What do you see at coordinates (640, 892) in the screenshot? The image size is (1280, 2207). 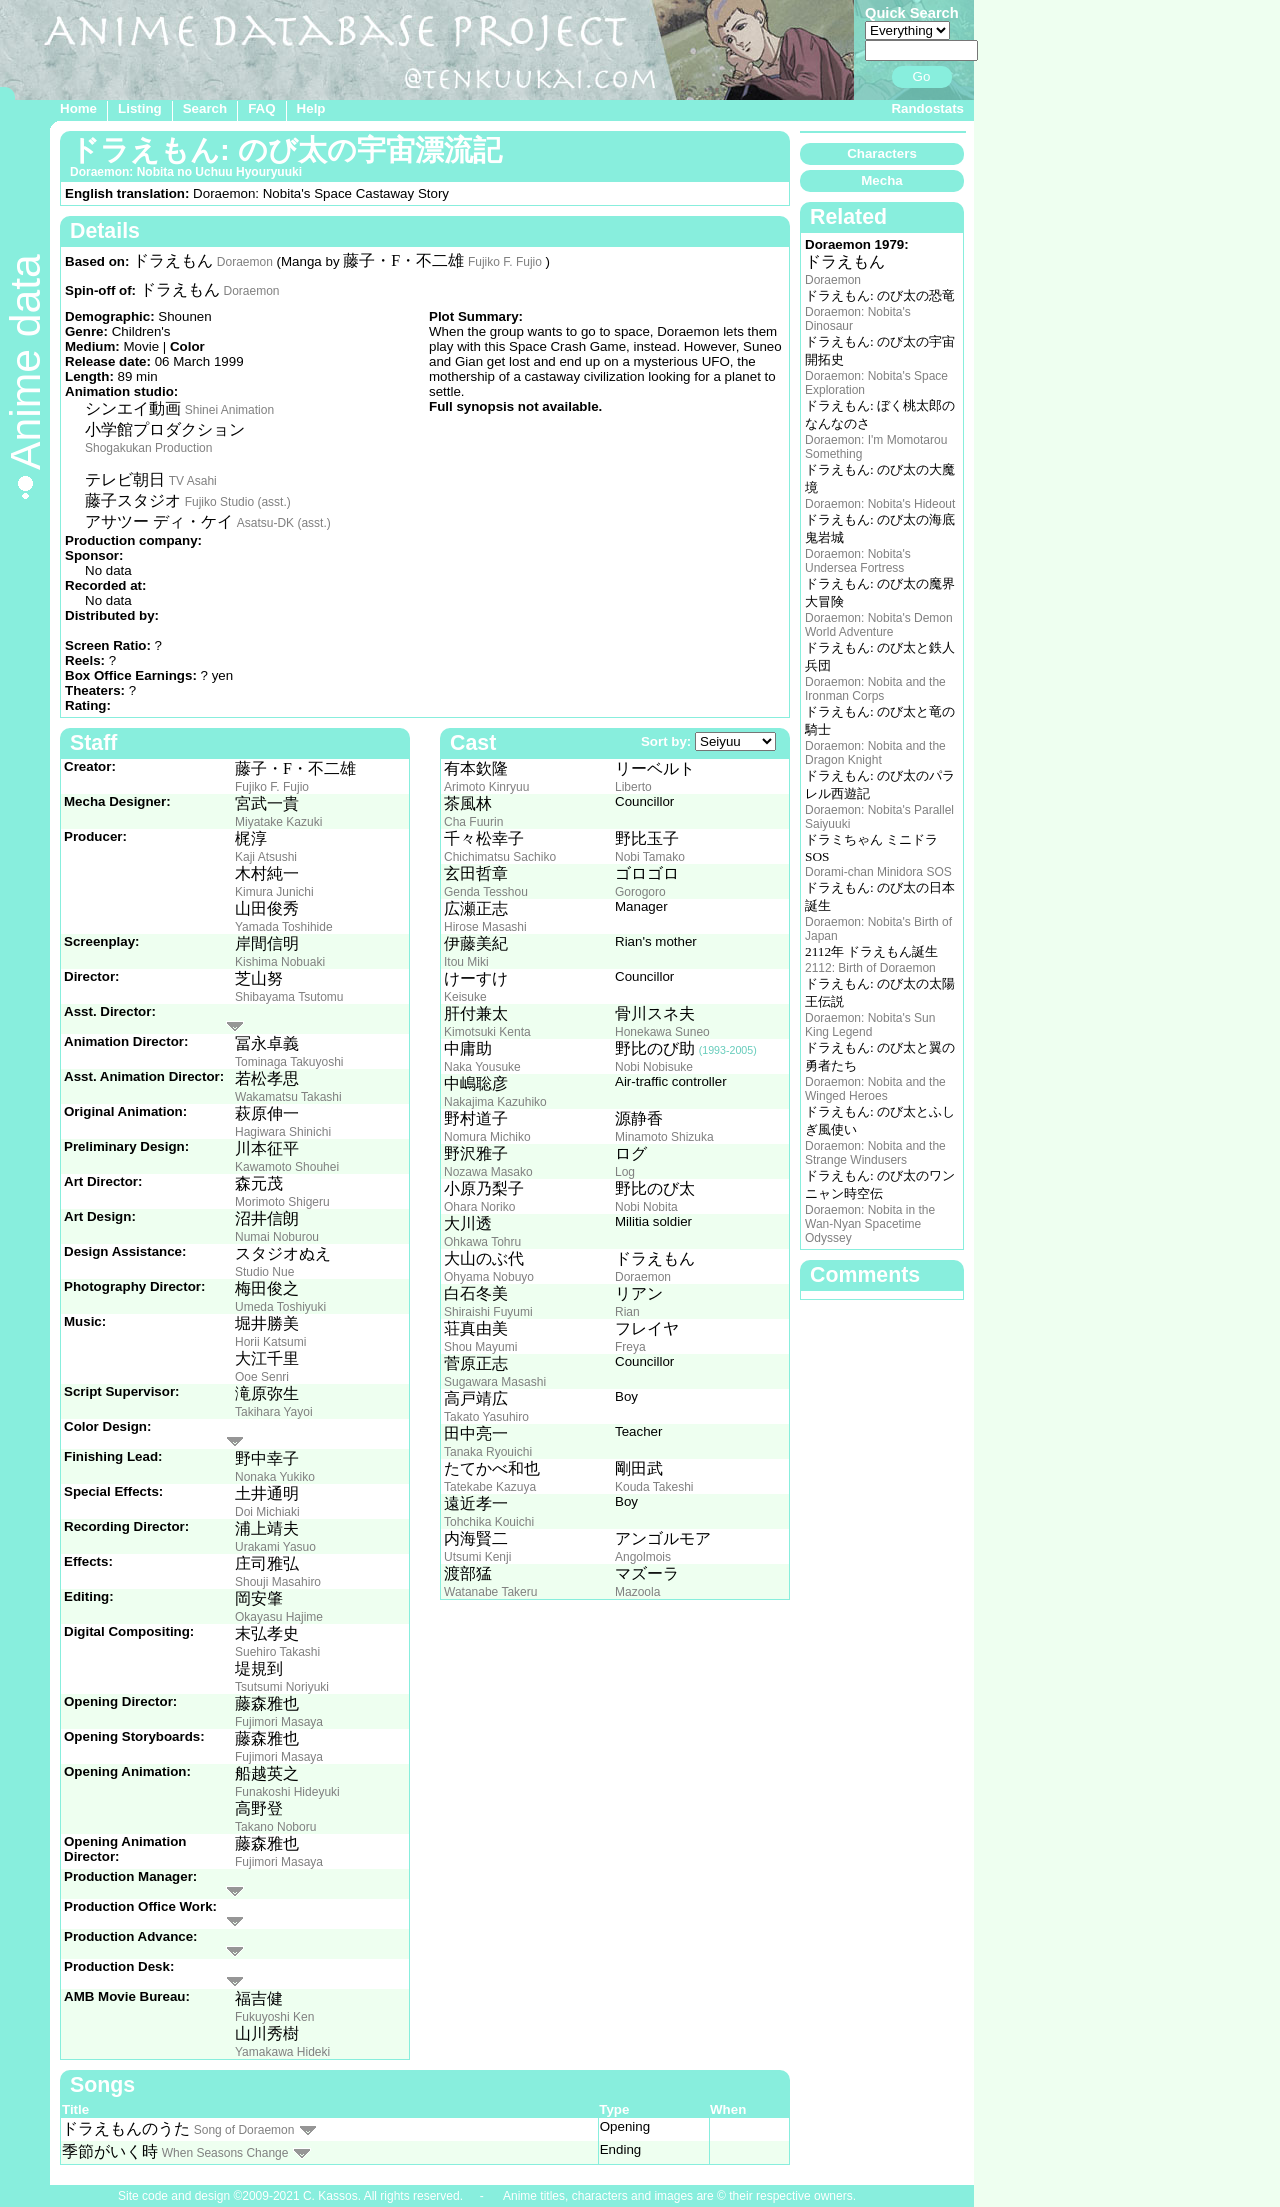 I see `Gorogoro` at bounding box center [640, 892].